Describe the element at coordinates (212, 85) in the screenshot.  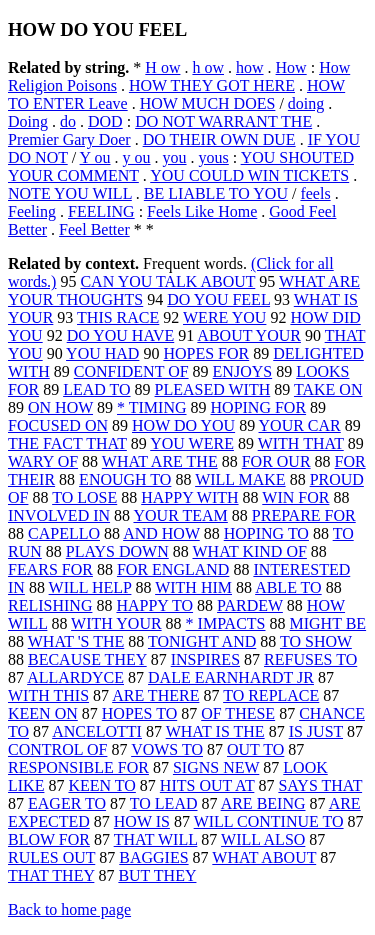
I see `HOW THEY GOT HERE` at that location.